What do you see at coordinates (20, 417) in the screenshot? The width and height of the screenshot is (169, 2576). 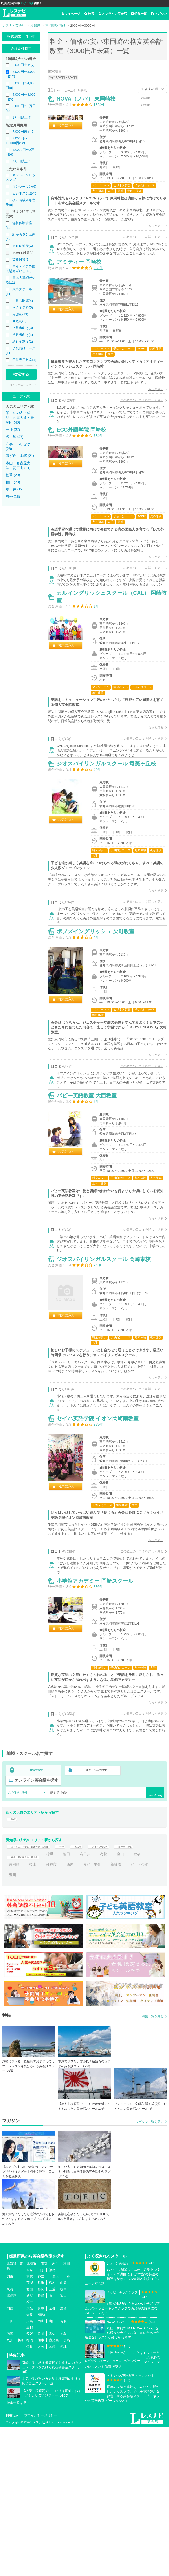 I see `栄・丸の内・伏見・久屋大通・矢場町 (40)` at bounding box center [20, 417].